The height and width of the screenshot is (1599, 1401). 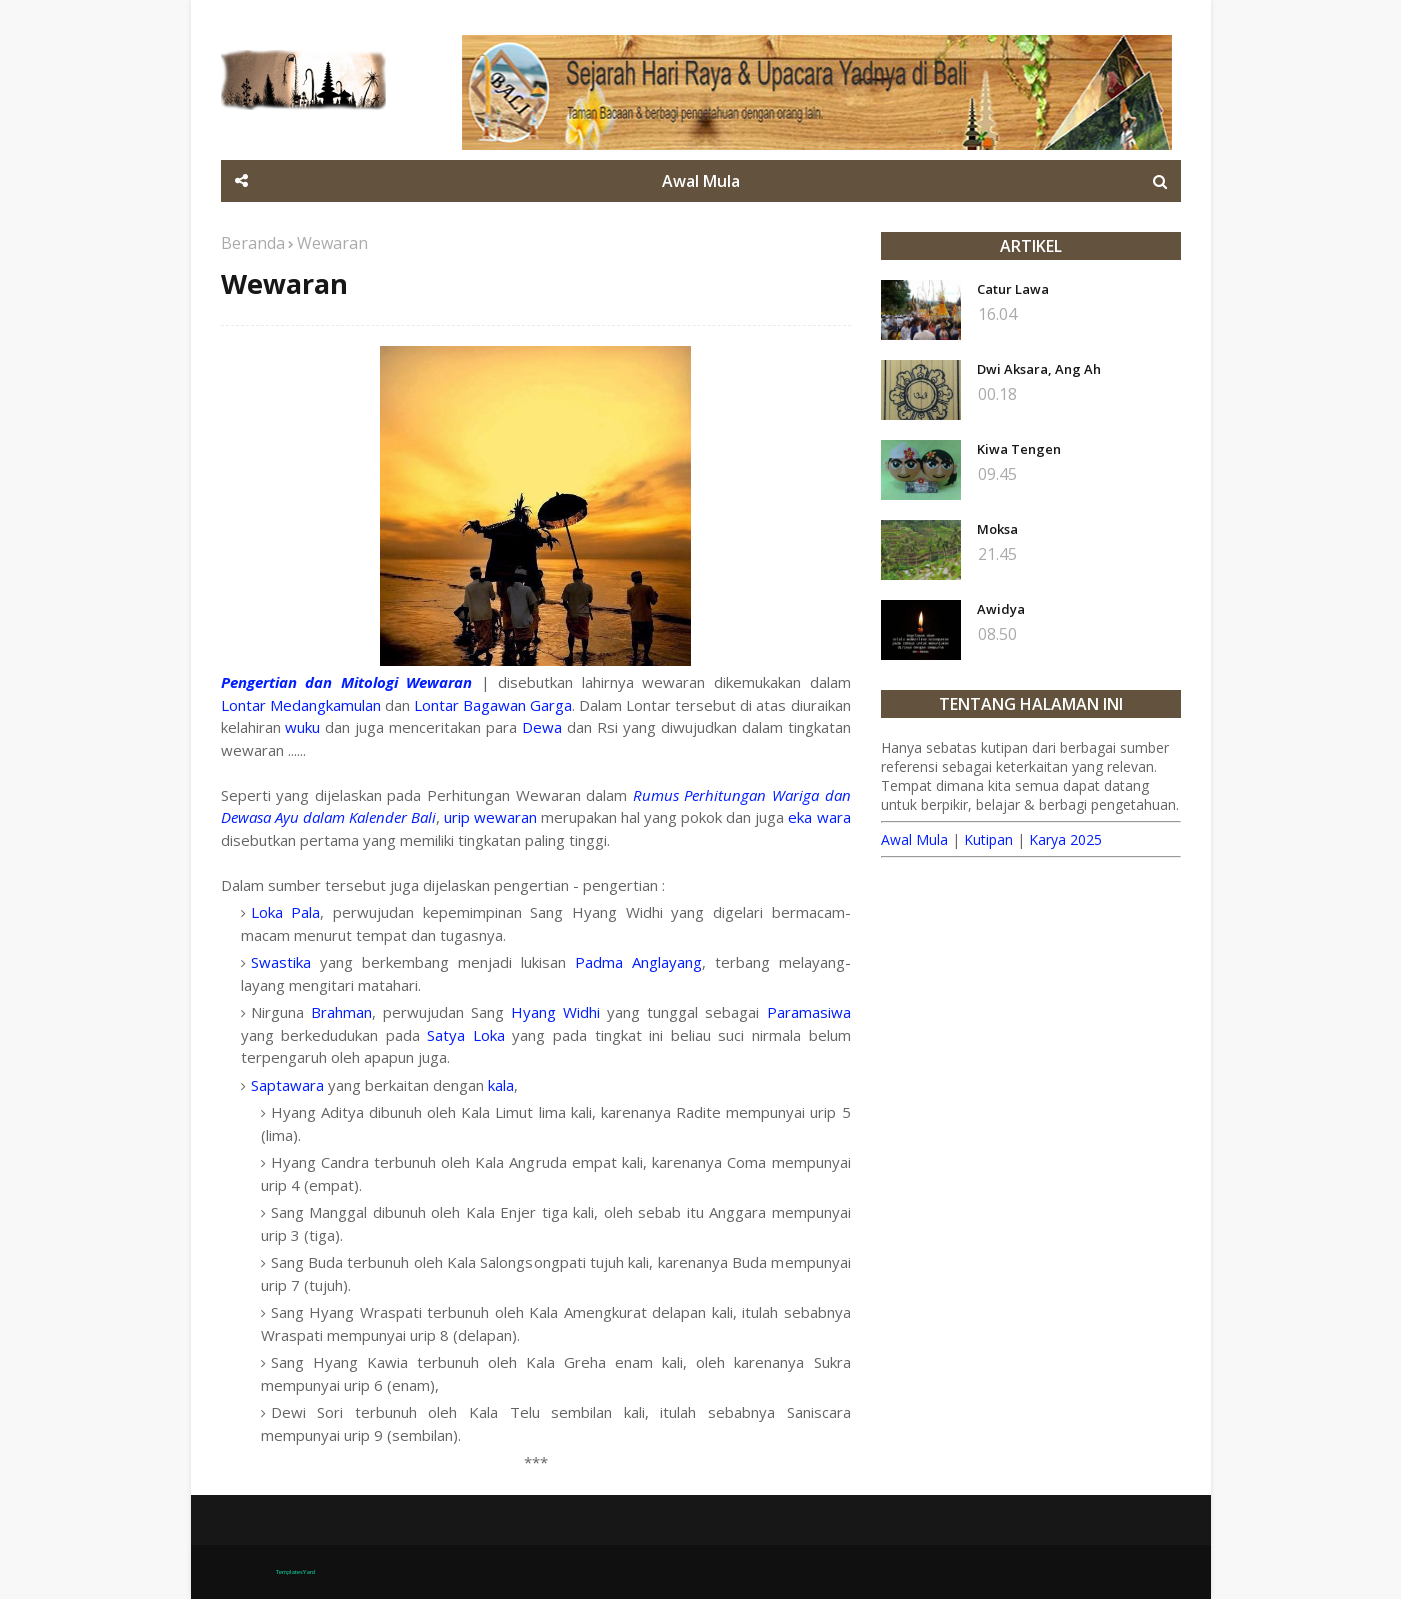 What do you see at coordinates (295, 1572) in the screenshot?
I see `TemplatesYard` at bounding box center [295, 1572].